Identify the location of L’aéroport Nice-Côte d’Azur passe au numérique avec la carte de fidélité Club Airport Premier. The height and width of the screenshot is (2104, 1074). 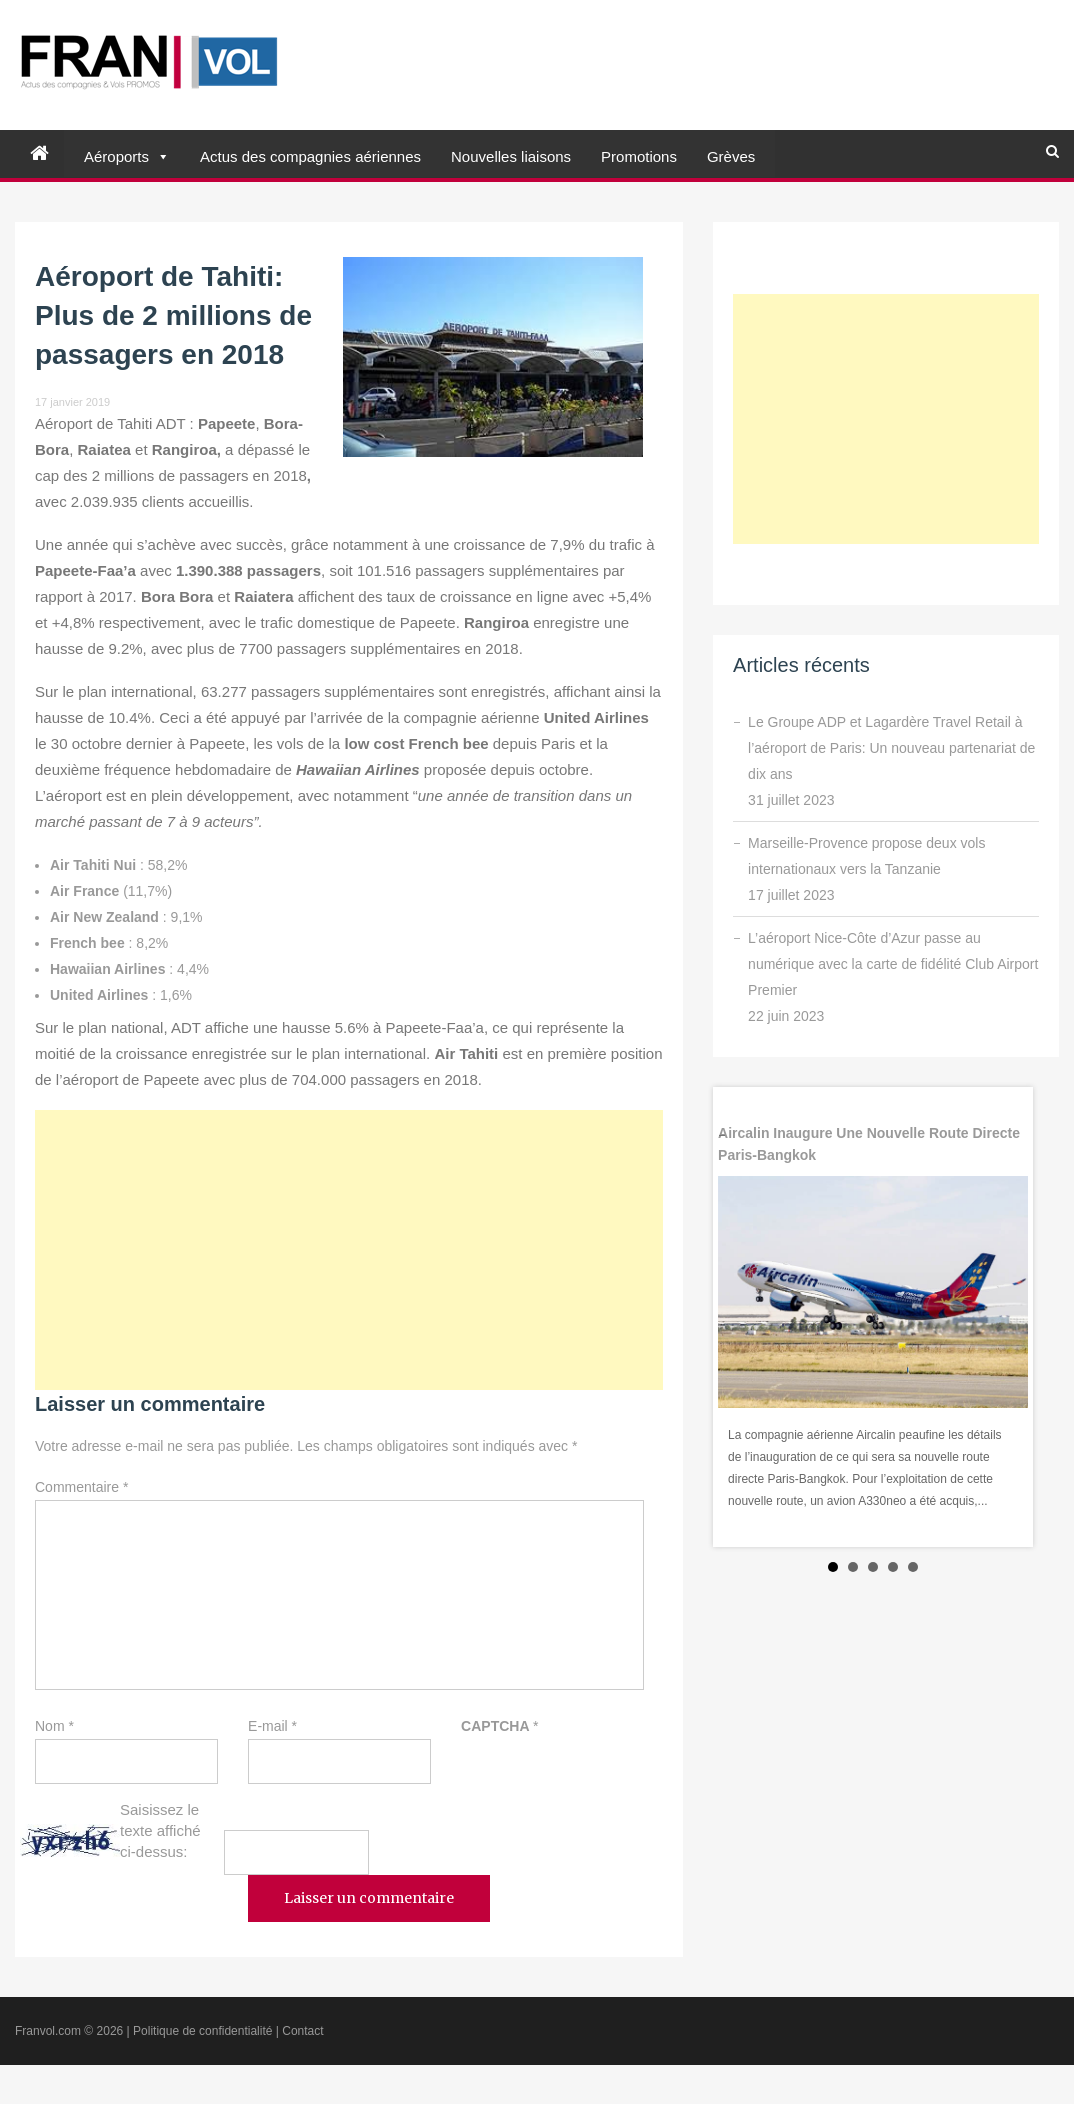
(893, 964).